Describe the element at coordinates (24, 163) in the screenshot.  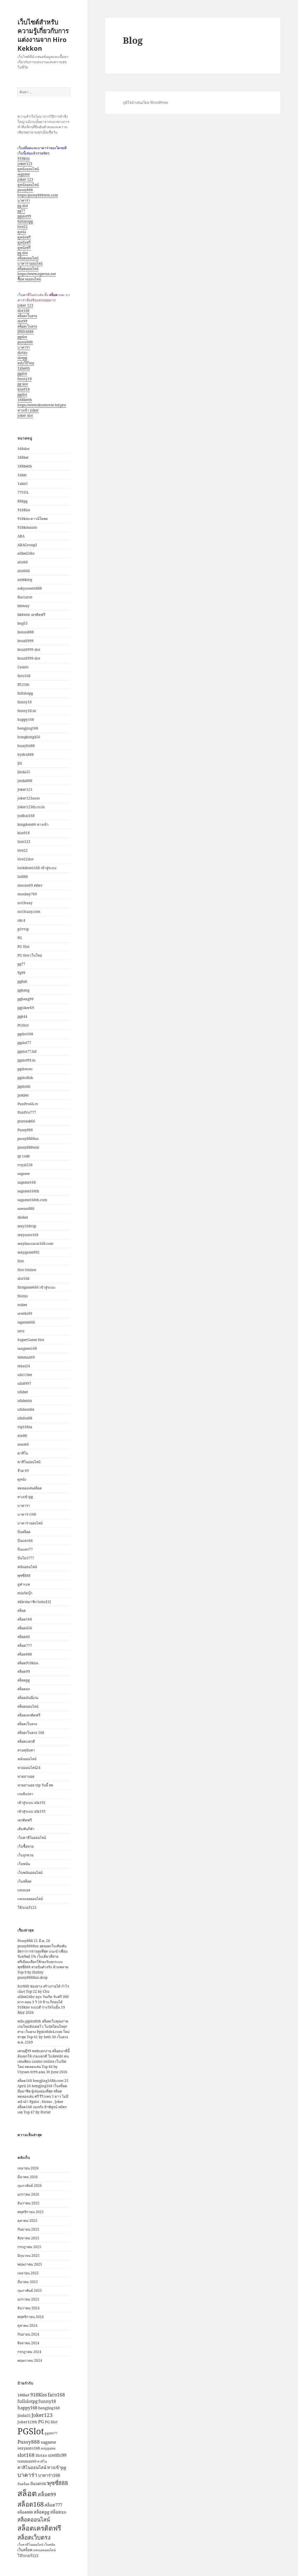
I see `joker123` at that location.